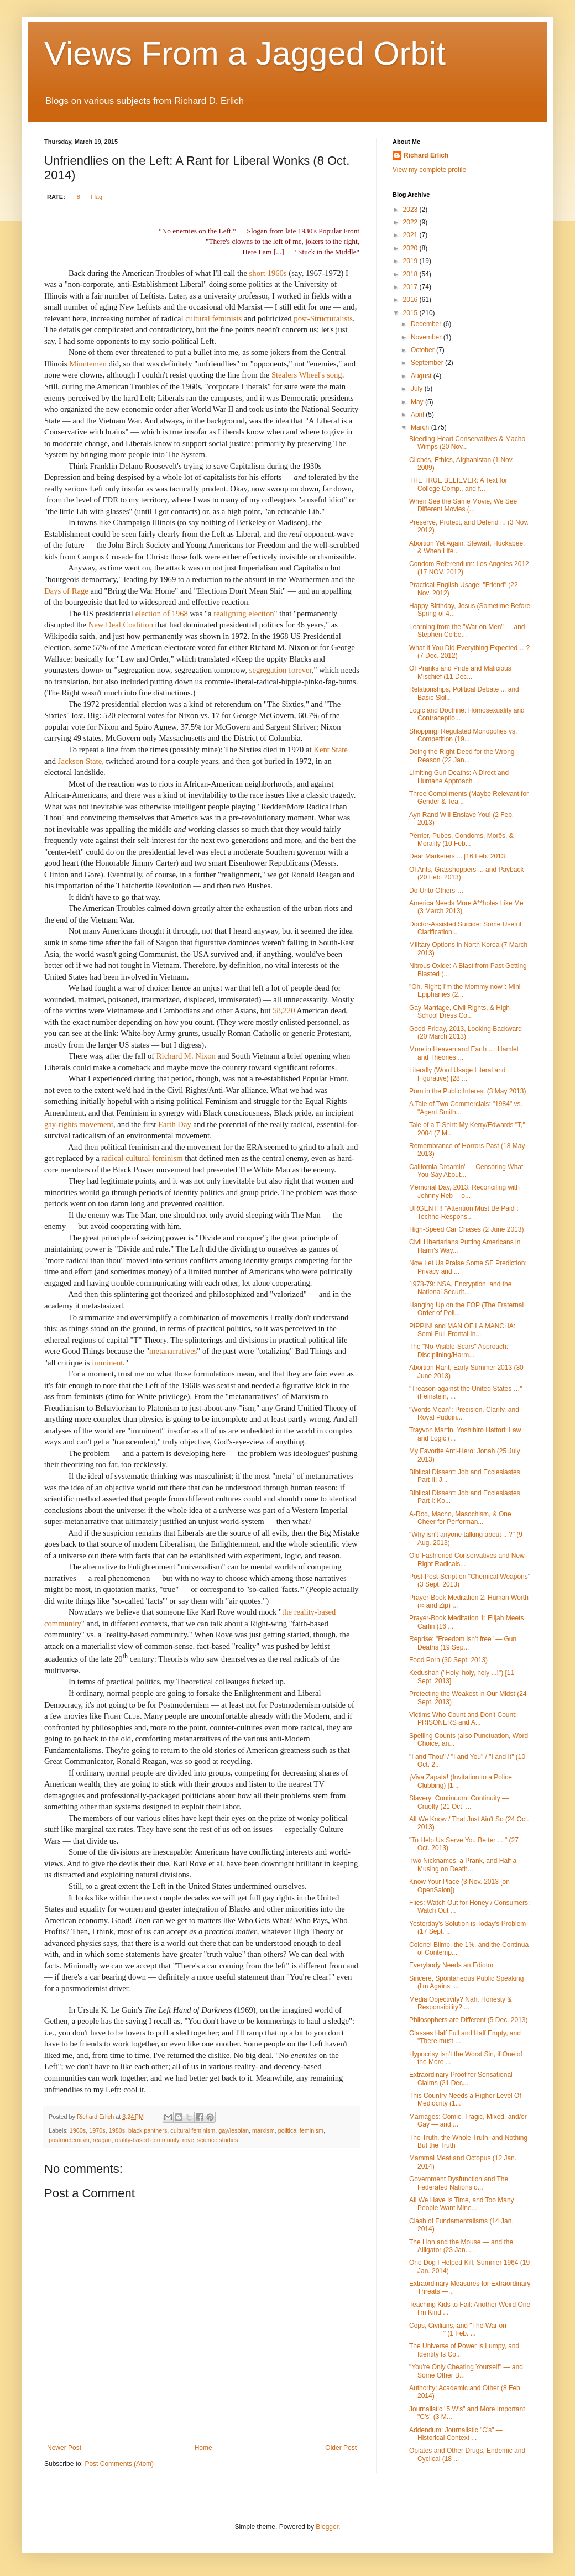 The image size is (575, 2576). What do you see at coordinates (268, 273) in the screenshot?
I see `short 1960s` at bounding box center [268, 273].